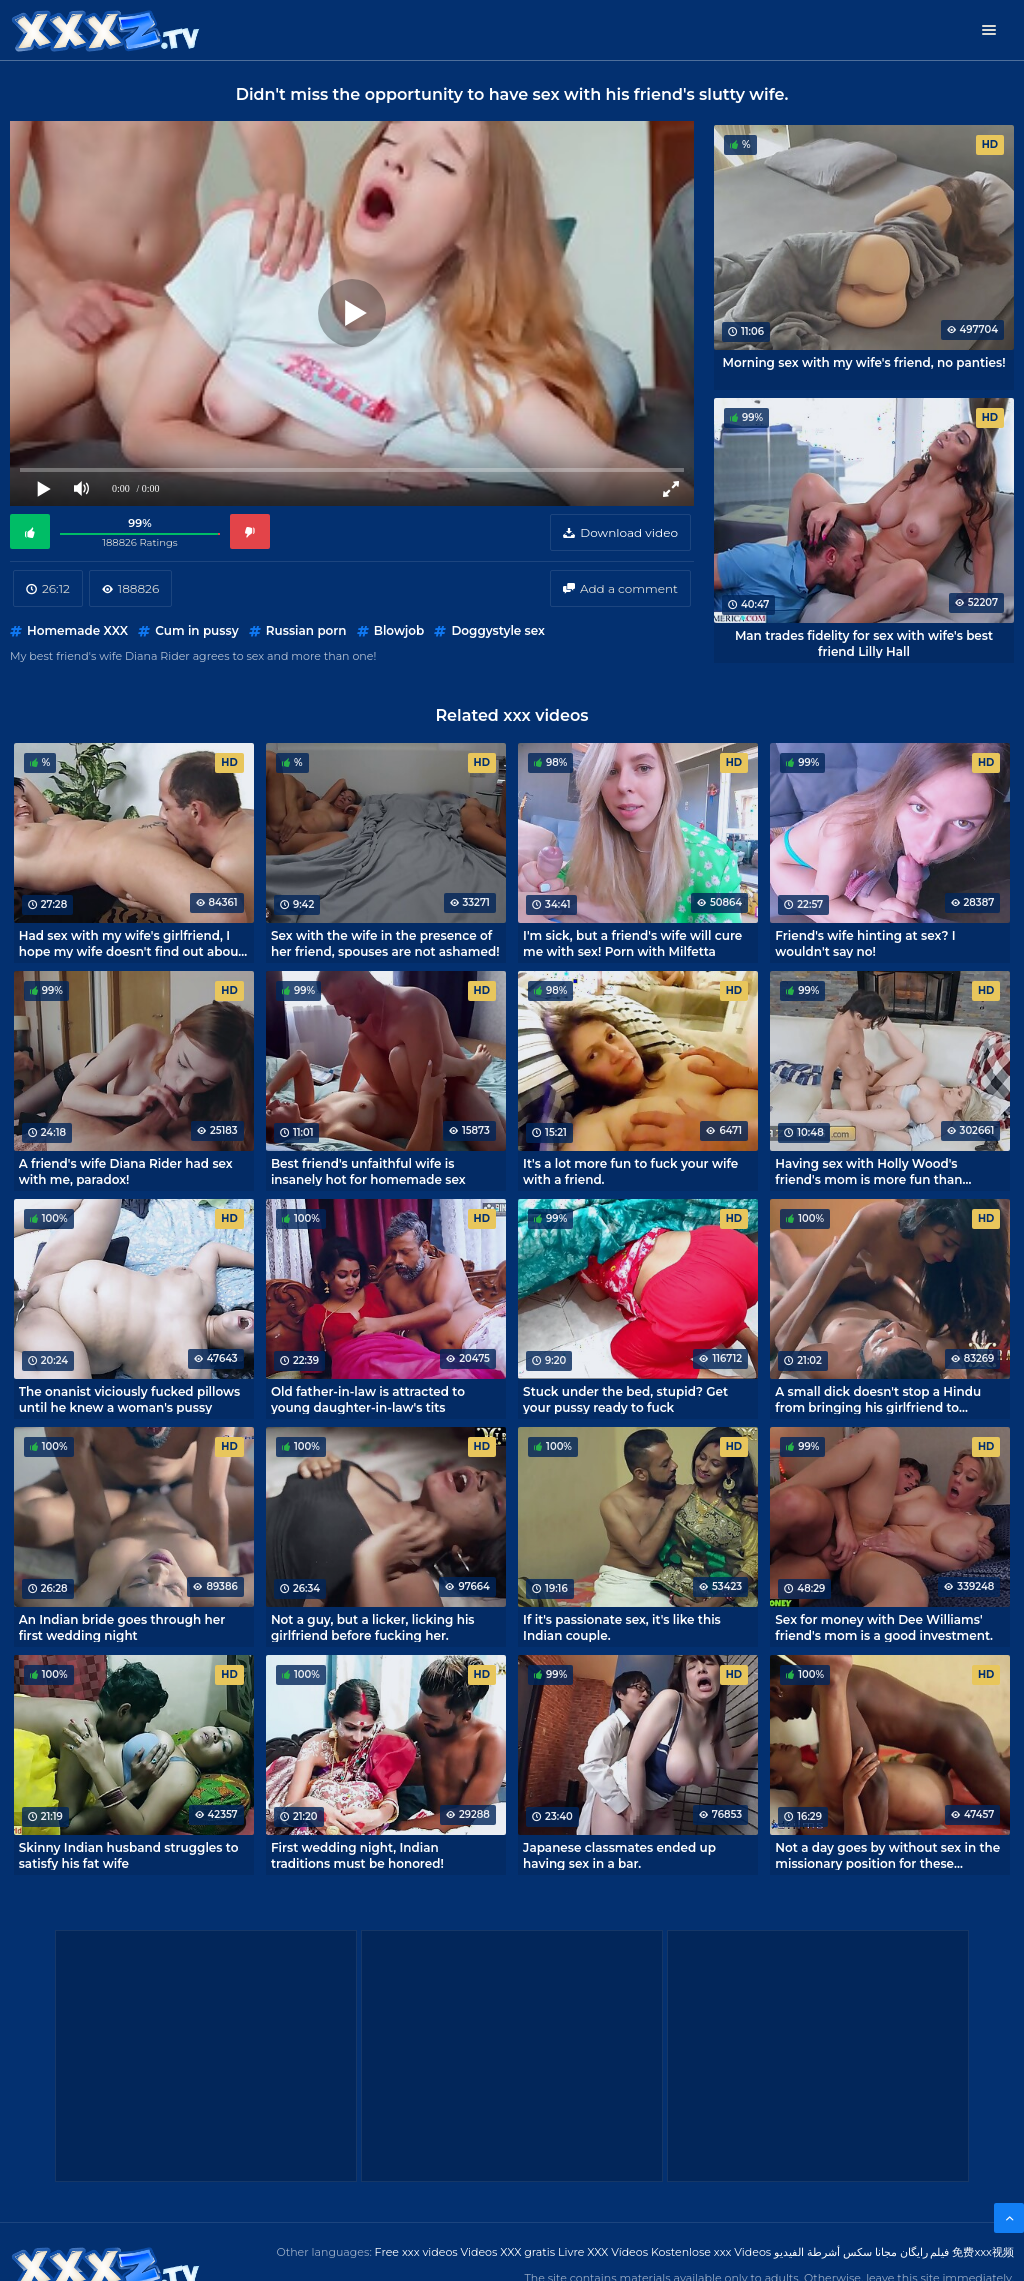  I want to click on Download video, so click(629, 532).